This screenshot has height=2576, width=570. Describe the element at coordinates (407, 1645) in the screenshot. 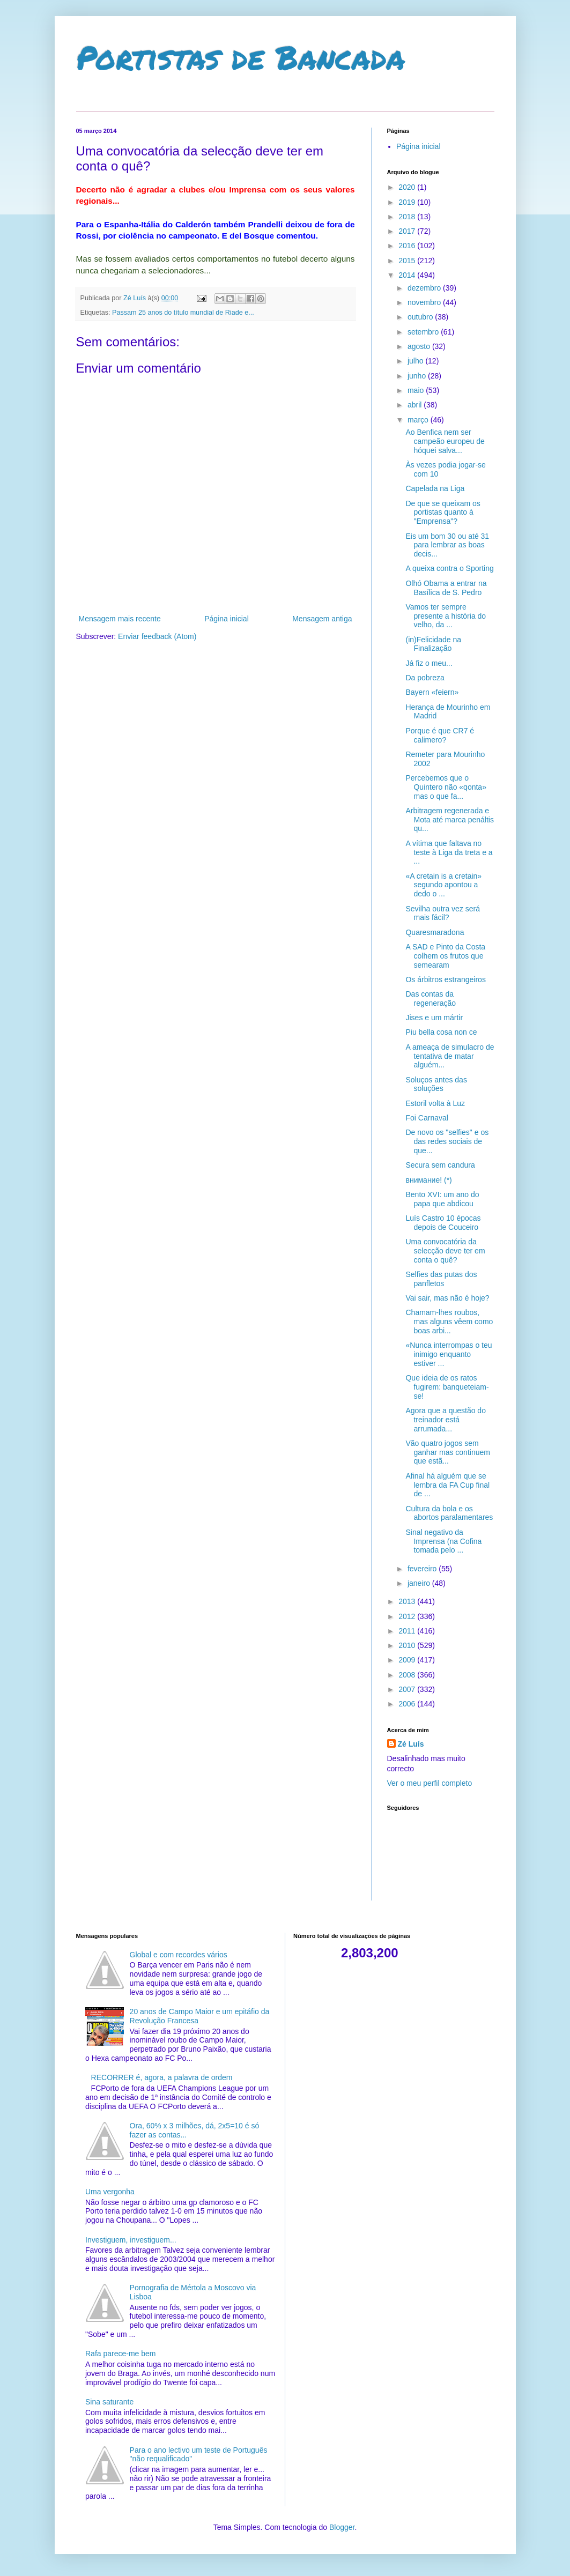

I see `2010` at that location.